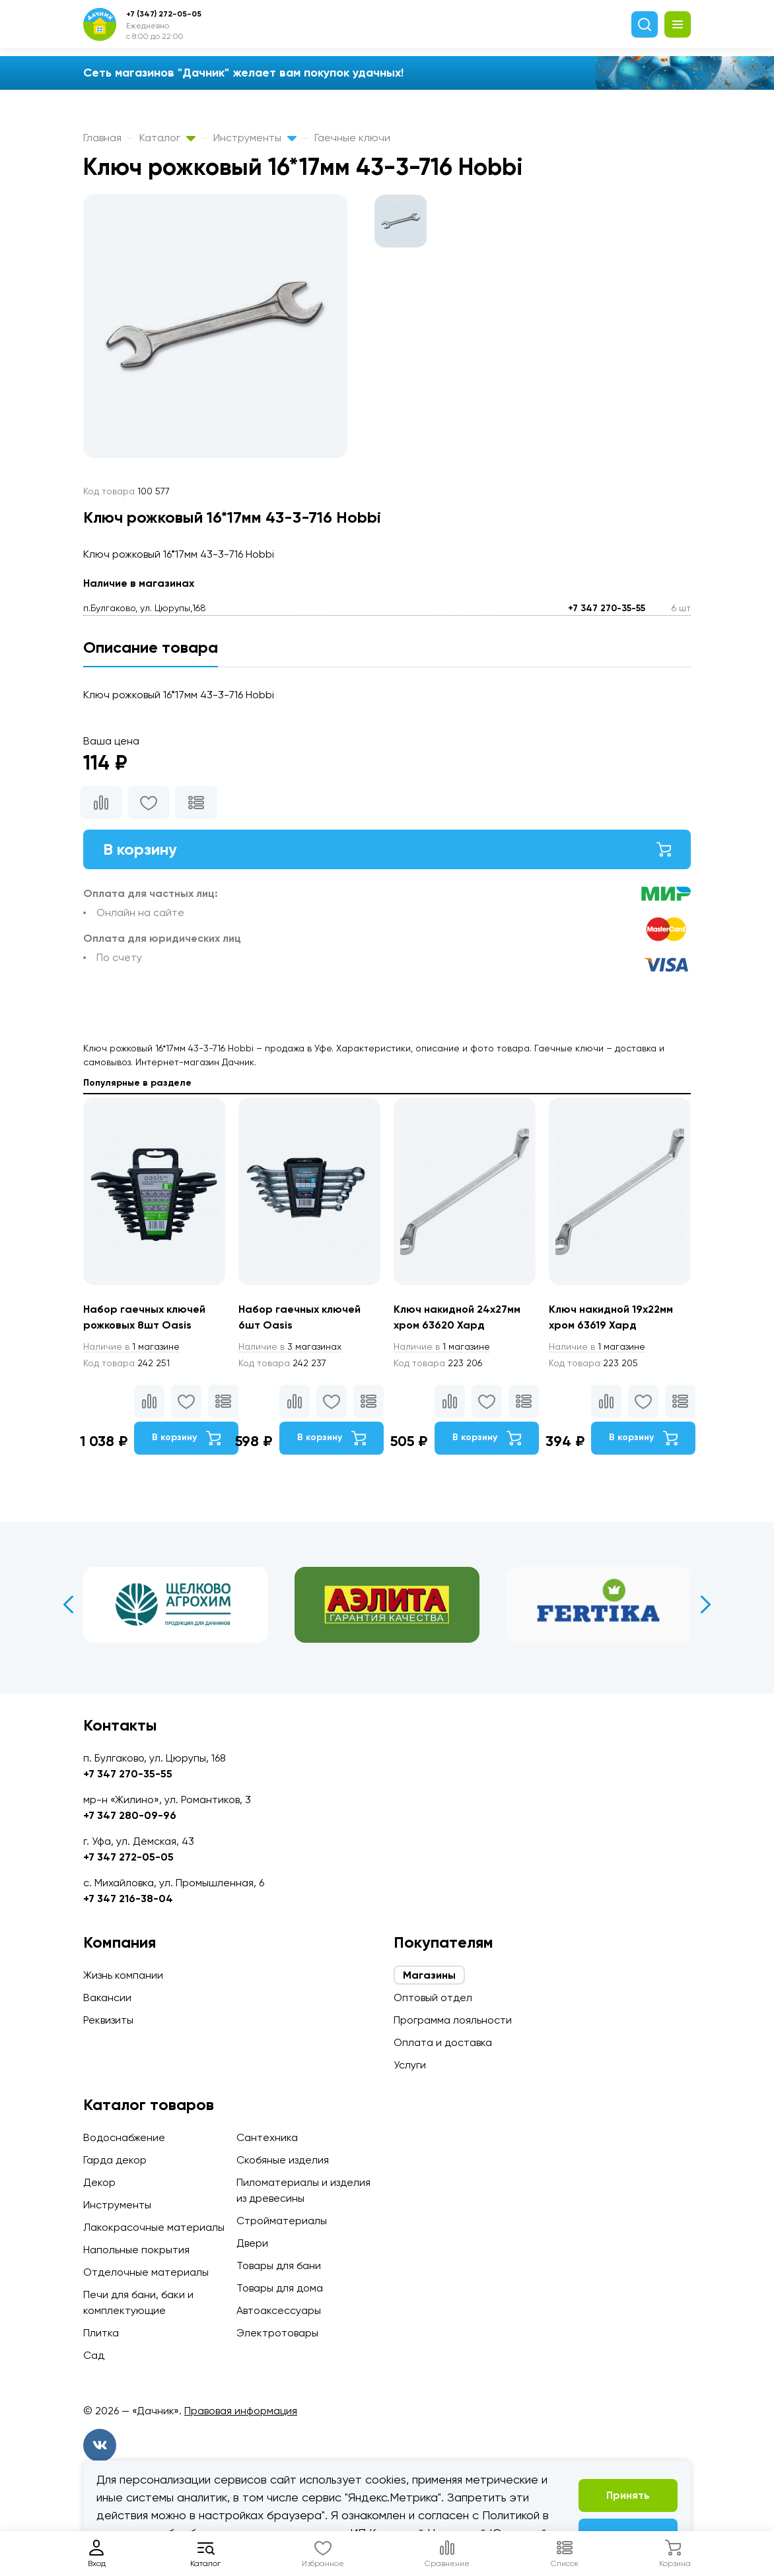 The height and width of the screenshot is (2576, 774). Describe the element at coordinates (281, 2220) in the screenshot. I see `Стройматериалы` at that location.